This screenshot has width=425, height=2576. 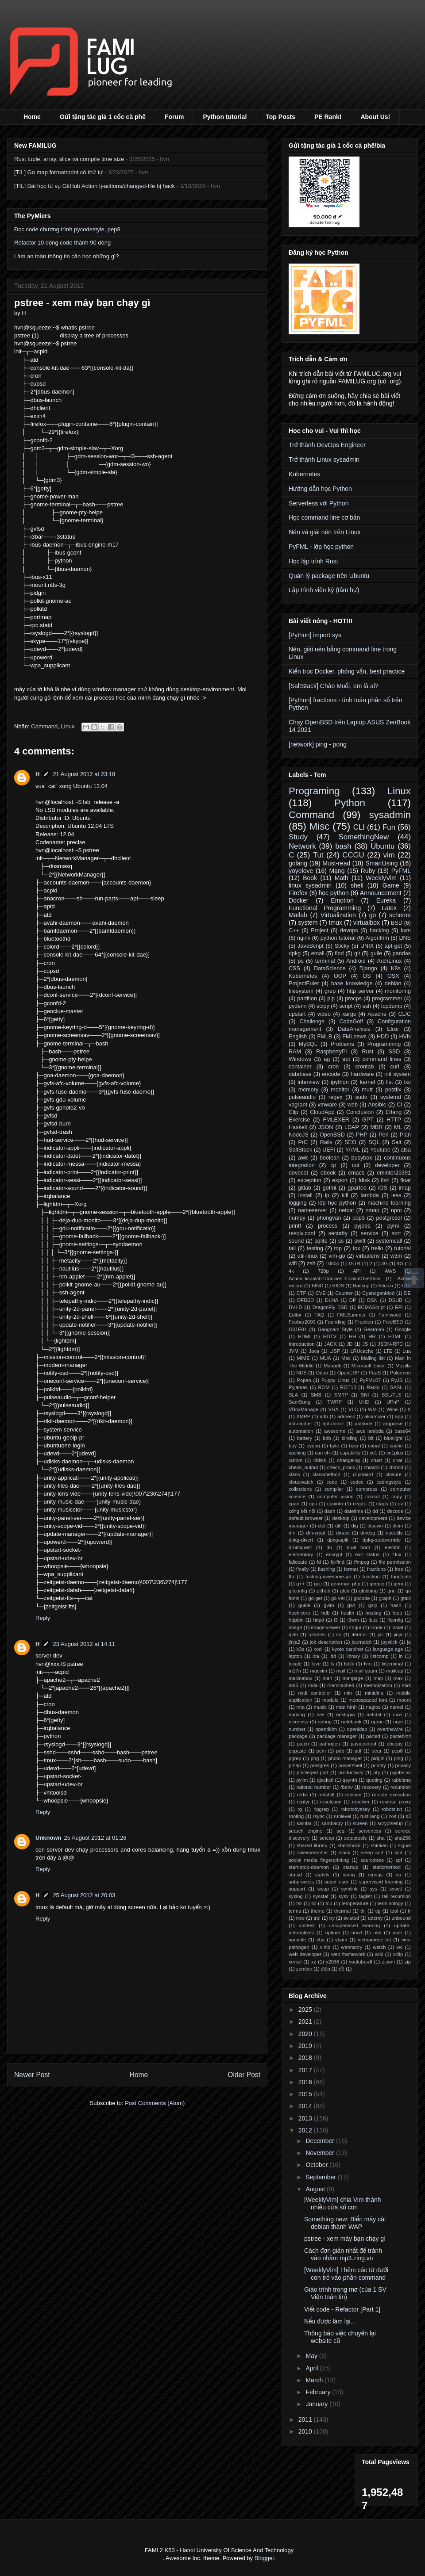 What do you see at coordinates (344, 1590) in the screenshot?
I see `glob` at bounding box center [344, 1590].